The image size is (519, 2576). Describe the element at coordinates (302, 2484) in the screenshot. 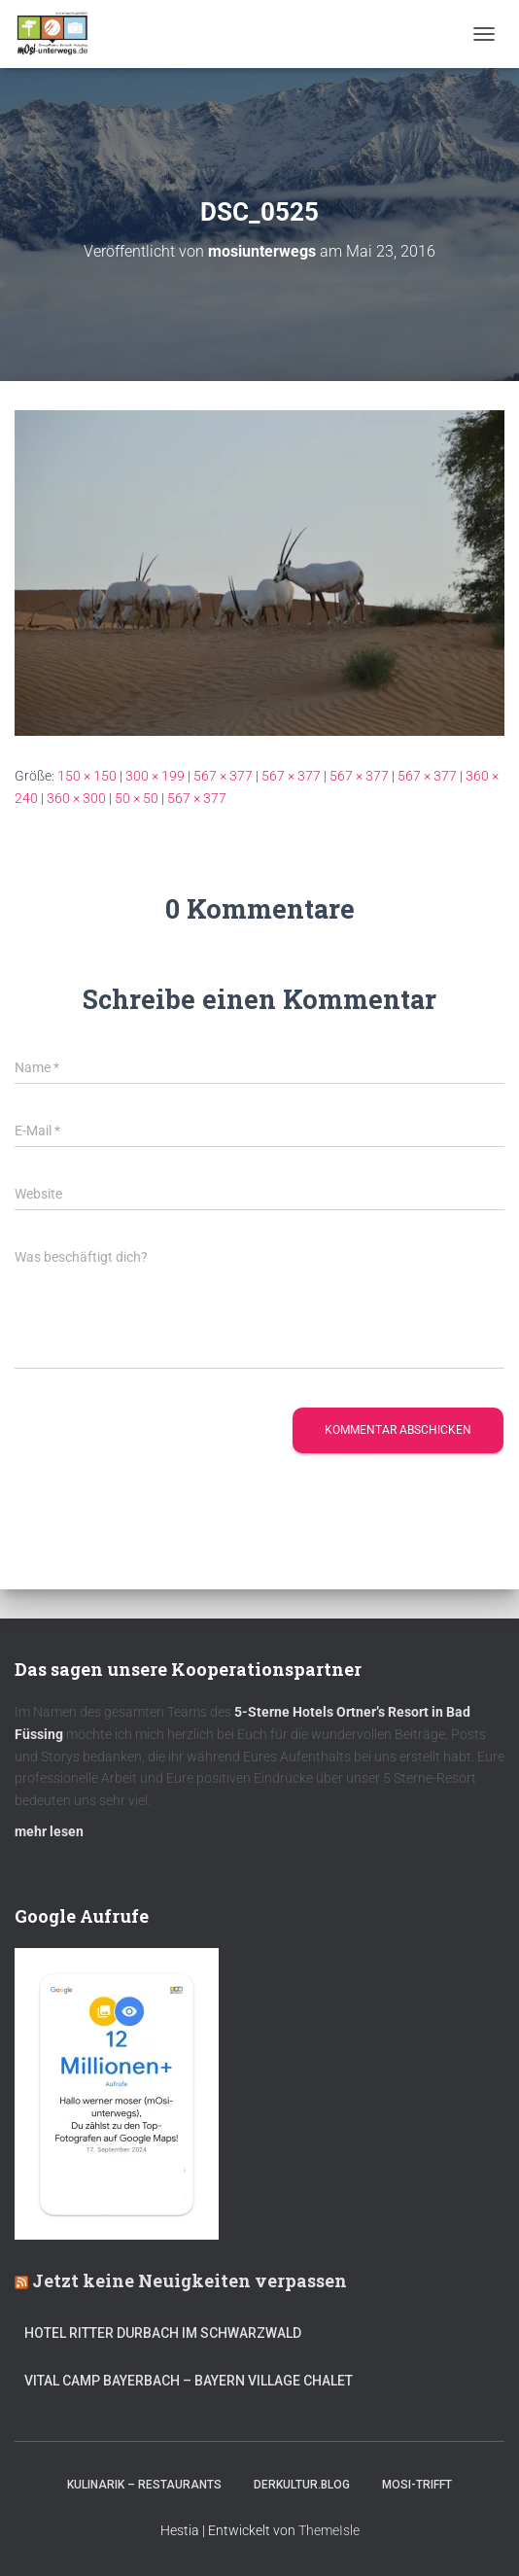

I see `DerKultur.blog` at that location.